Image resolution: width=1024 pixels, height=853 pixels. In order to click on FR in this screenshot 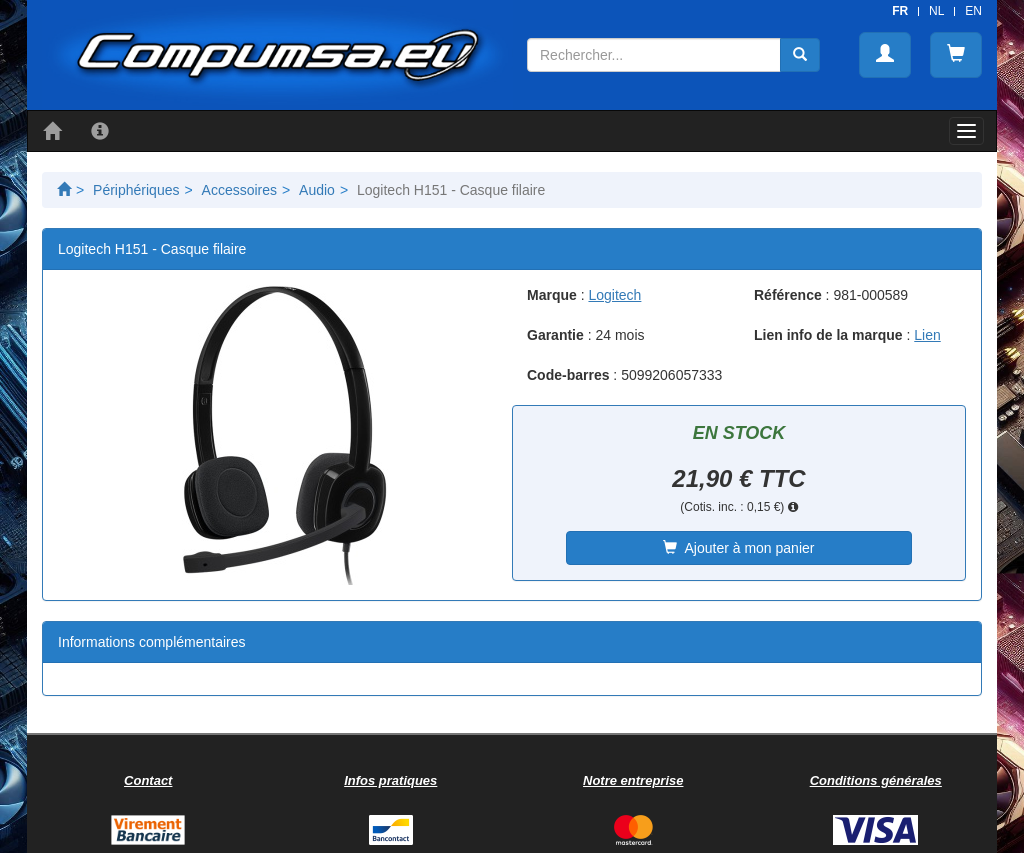, I will do `click(900, 11)`.